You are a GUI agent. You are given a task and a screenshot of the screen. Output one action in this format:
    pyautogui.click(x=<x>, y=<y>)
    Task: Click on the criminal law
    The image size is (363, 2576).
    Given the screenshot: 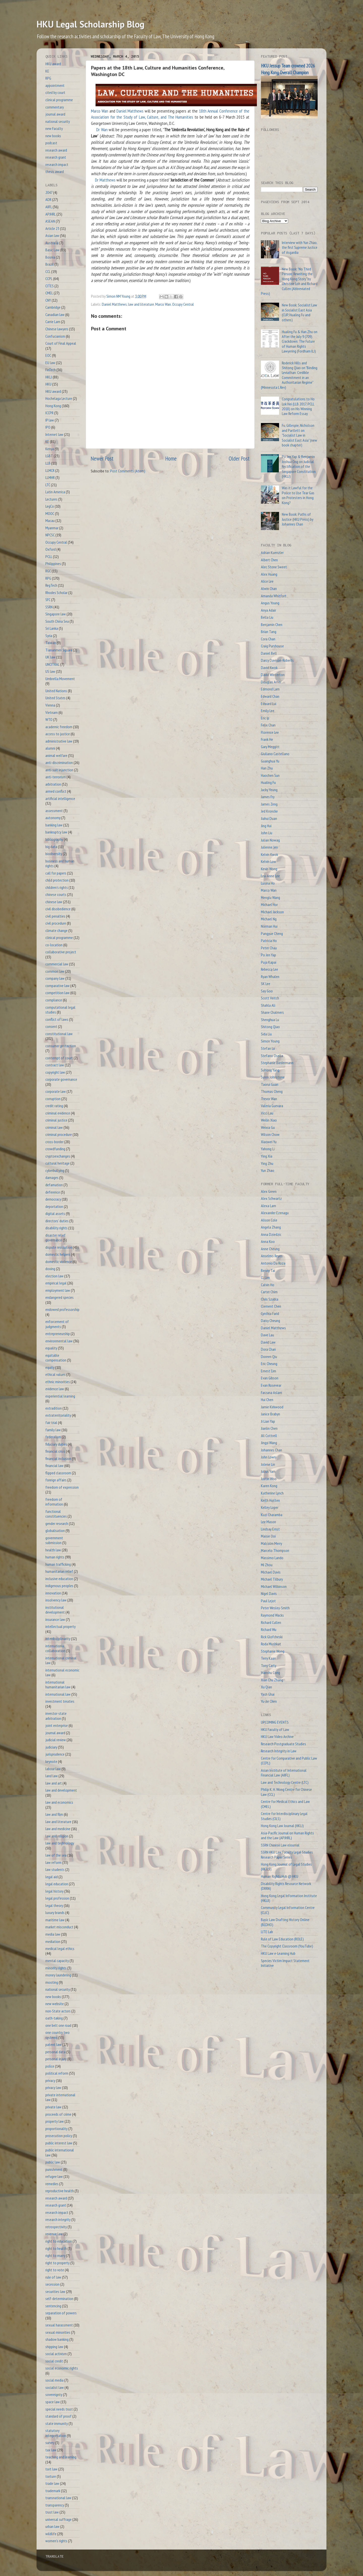 What is the action you would take?
    pyautogui.click(x=54, y=1127)
    